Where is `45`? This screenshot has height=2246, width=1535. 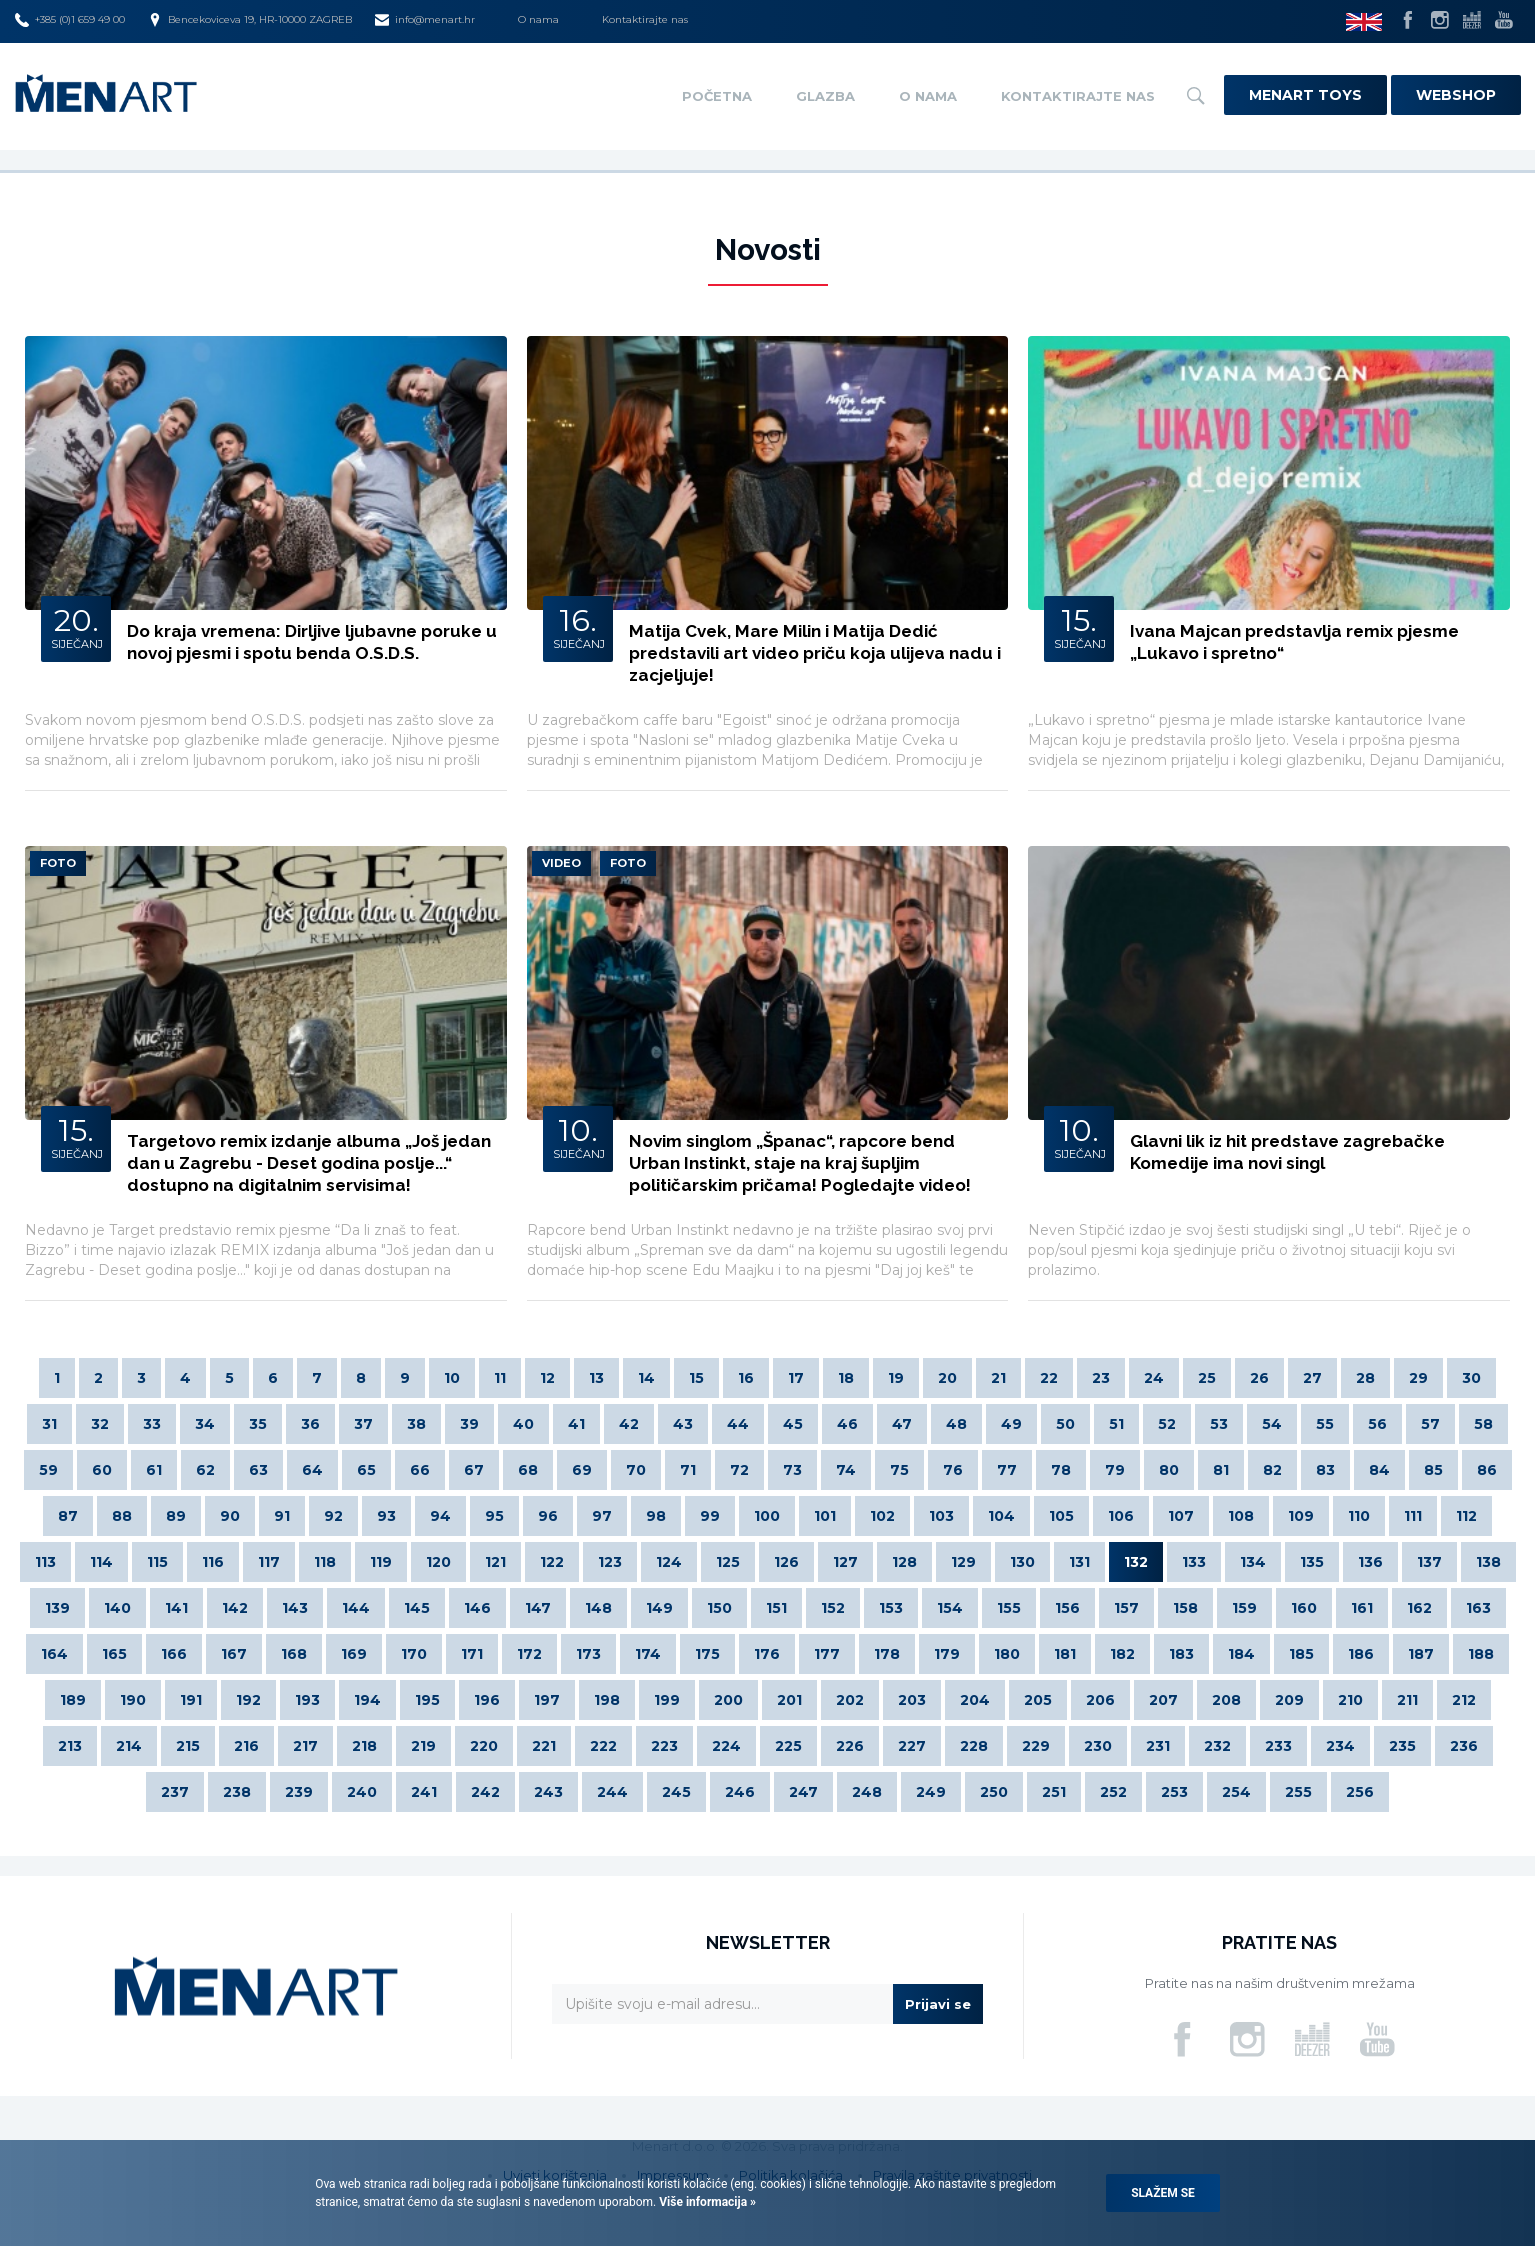
45 is located at coordinates (793, 1424).